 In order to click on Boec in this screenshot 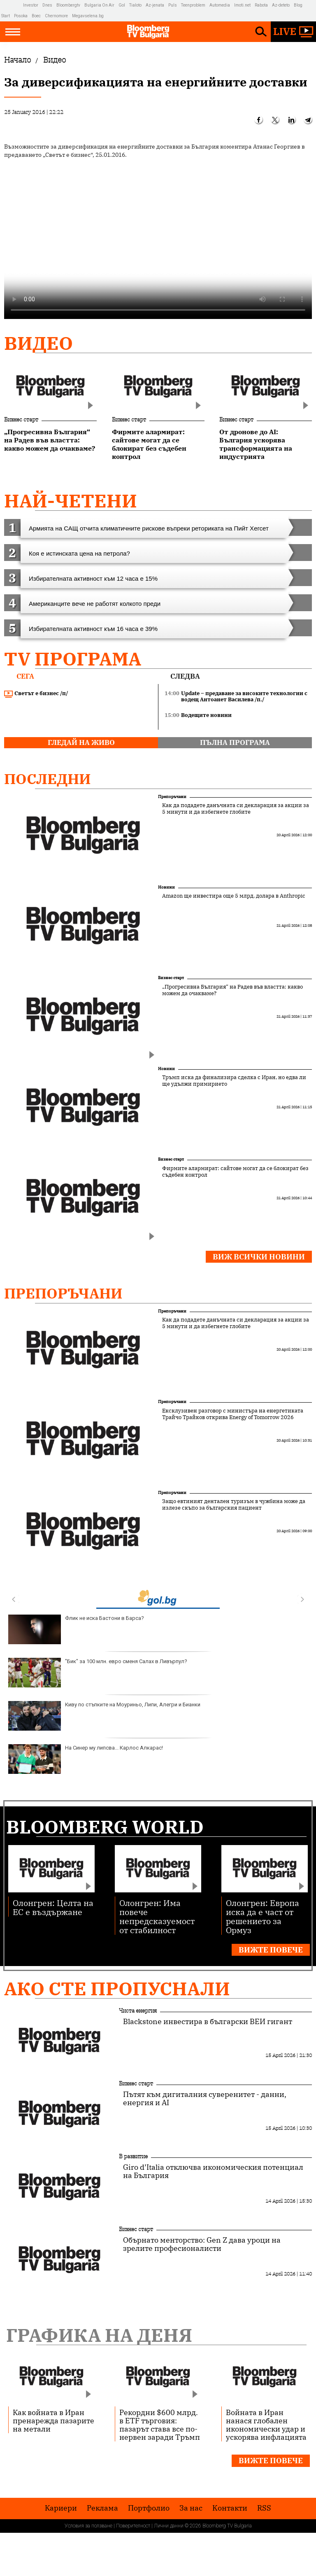, I will do `click(36, 16)`.